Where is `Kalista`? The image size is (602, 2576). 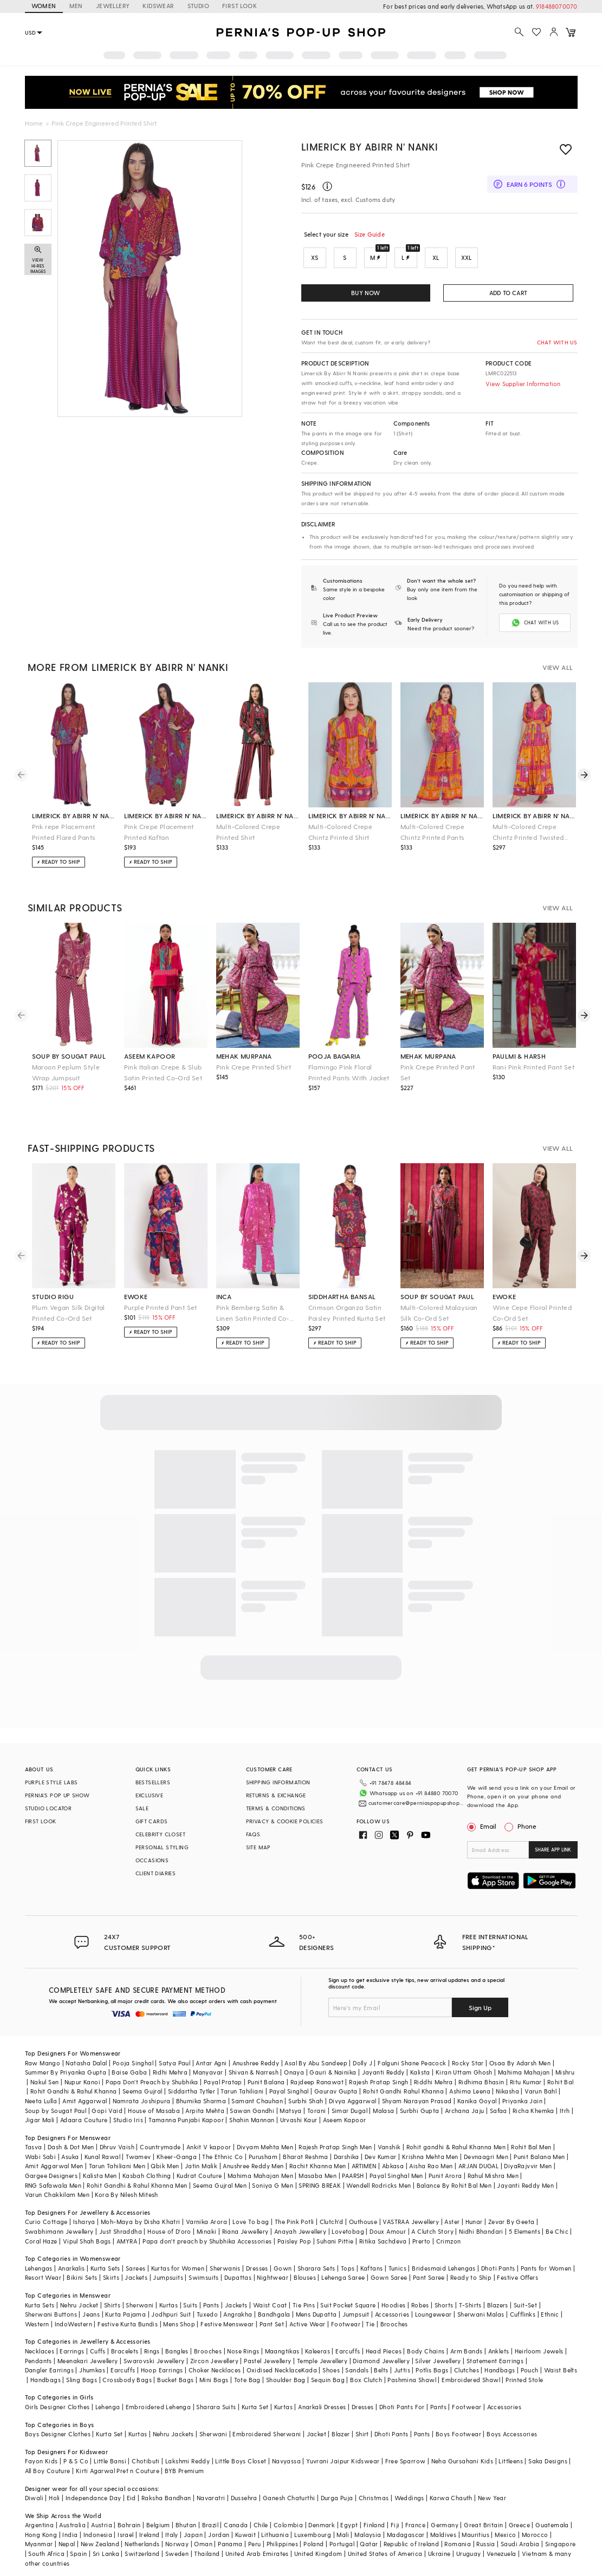 Kalista is located at coordinates (420, 2071).